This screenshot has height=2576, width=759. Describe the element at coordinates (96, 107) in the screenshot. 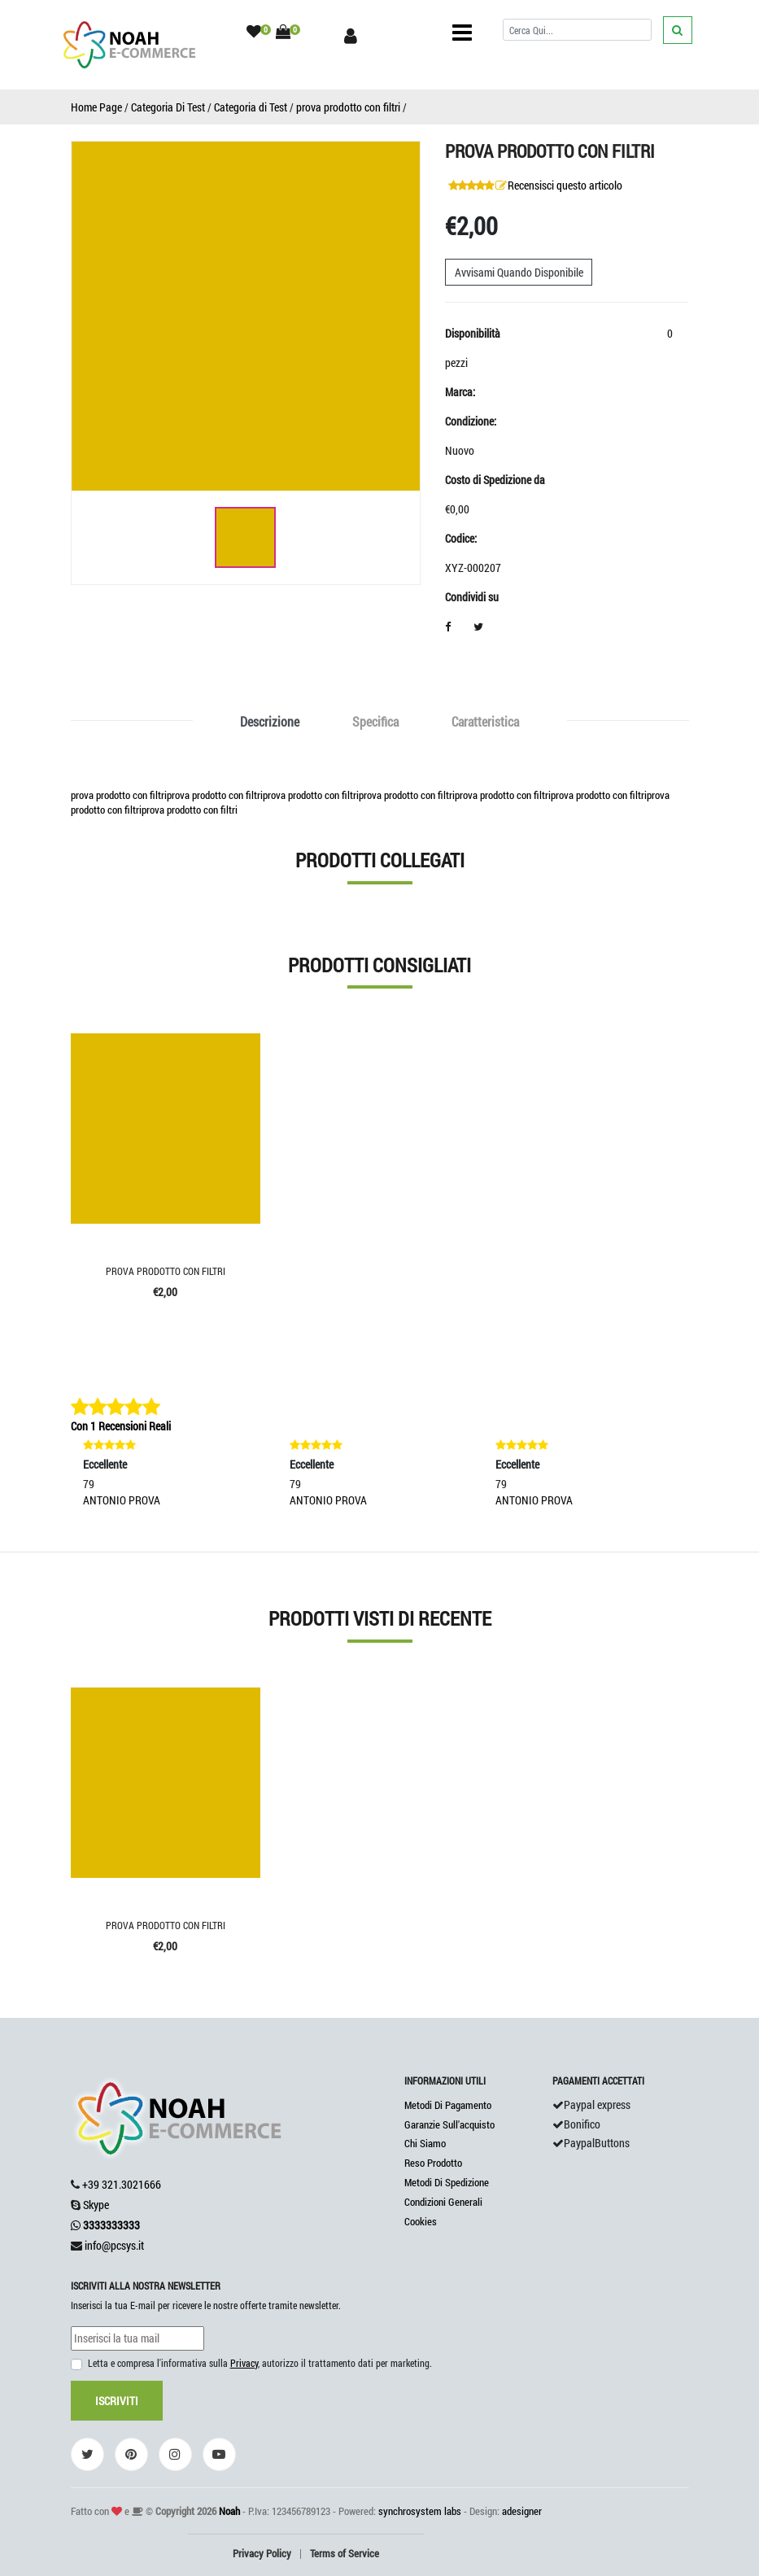

I see `Home Page` at that location.